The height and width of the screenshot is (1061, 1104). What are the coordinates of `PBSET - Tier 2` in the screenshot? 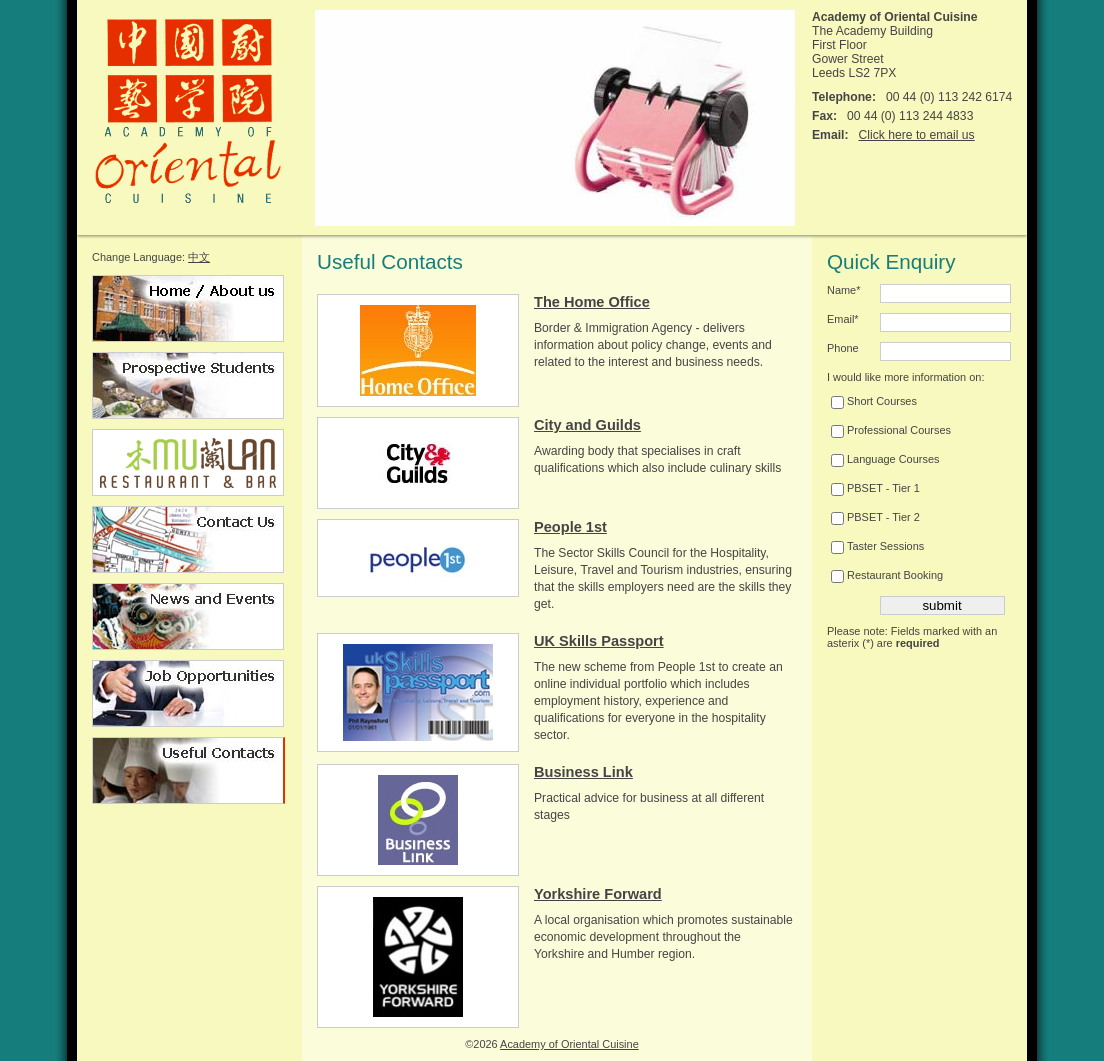 It's located at (875, 517).